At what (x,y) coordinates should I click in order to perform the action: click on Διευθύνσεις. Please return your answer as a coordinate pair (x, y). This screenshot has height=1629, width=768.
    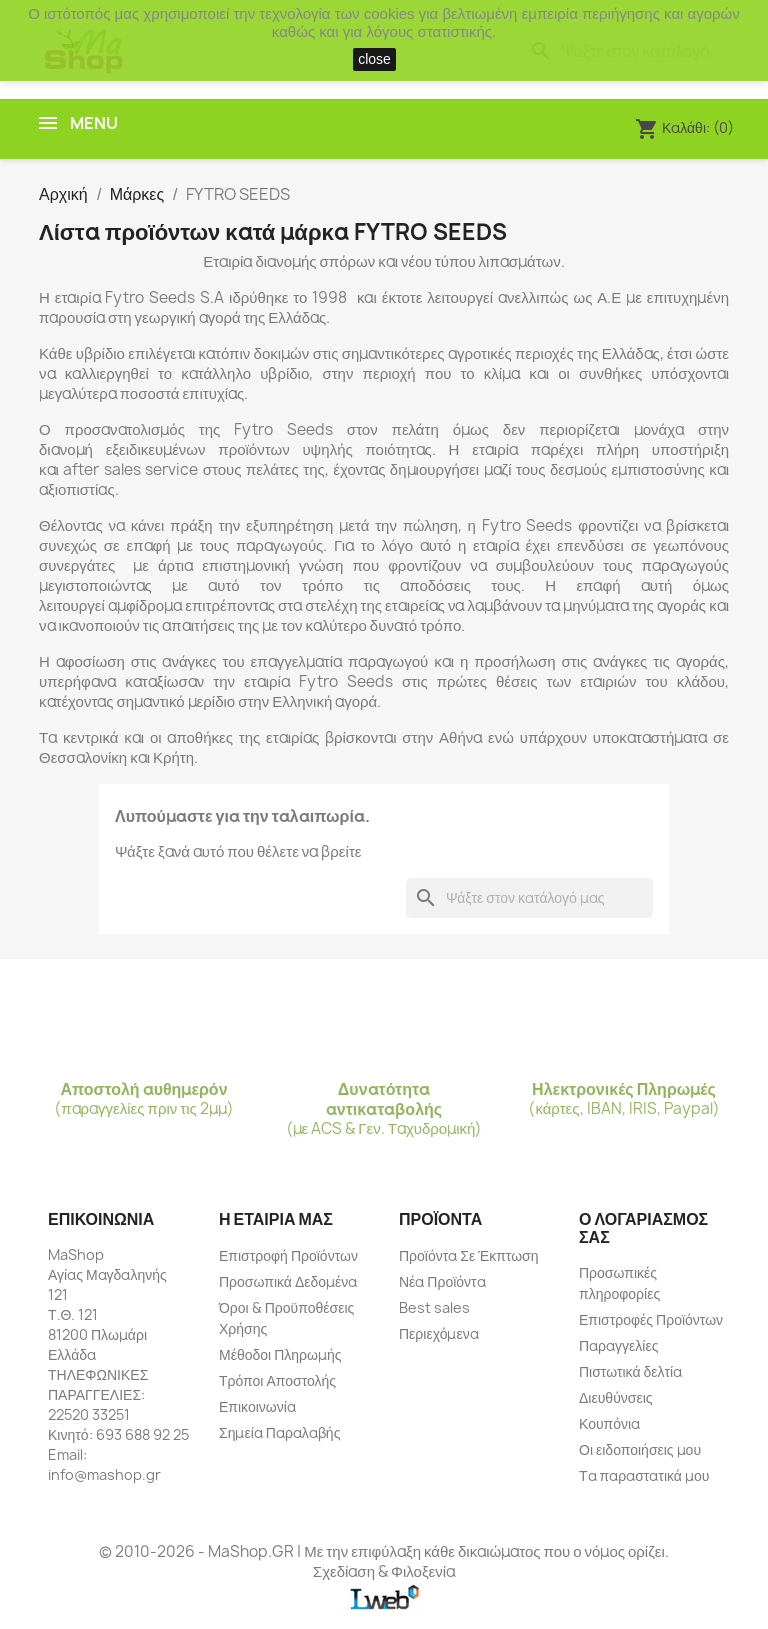
    Looking at the image, I should click on (616, 1397).